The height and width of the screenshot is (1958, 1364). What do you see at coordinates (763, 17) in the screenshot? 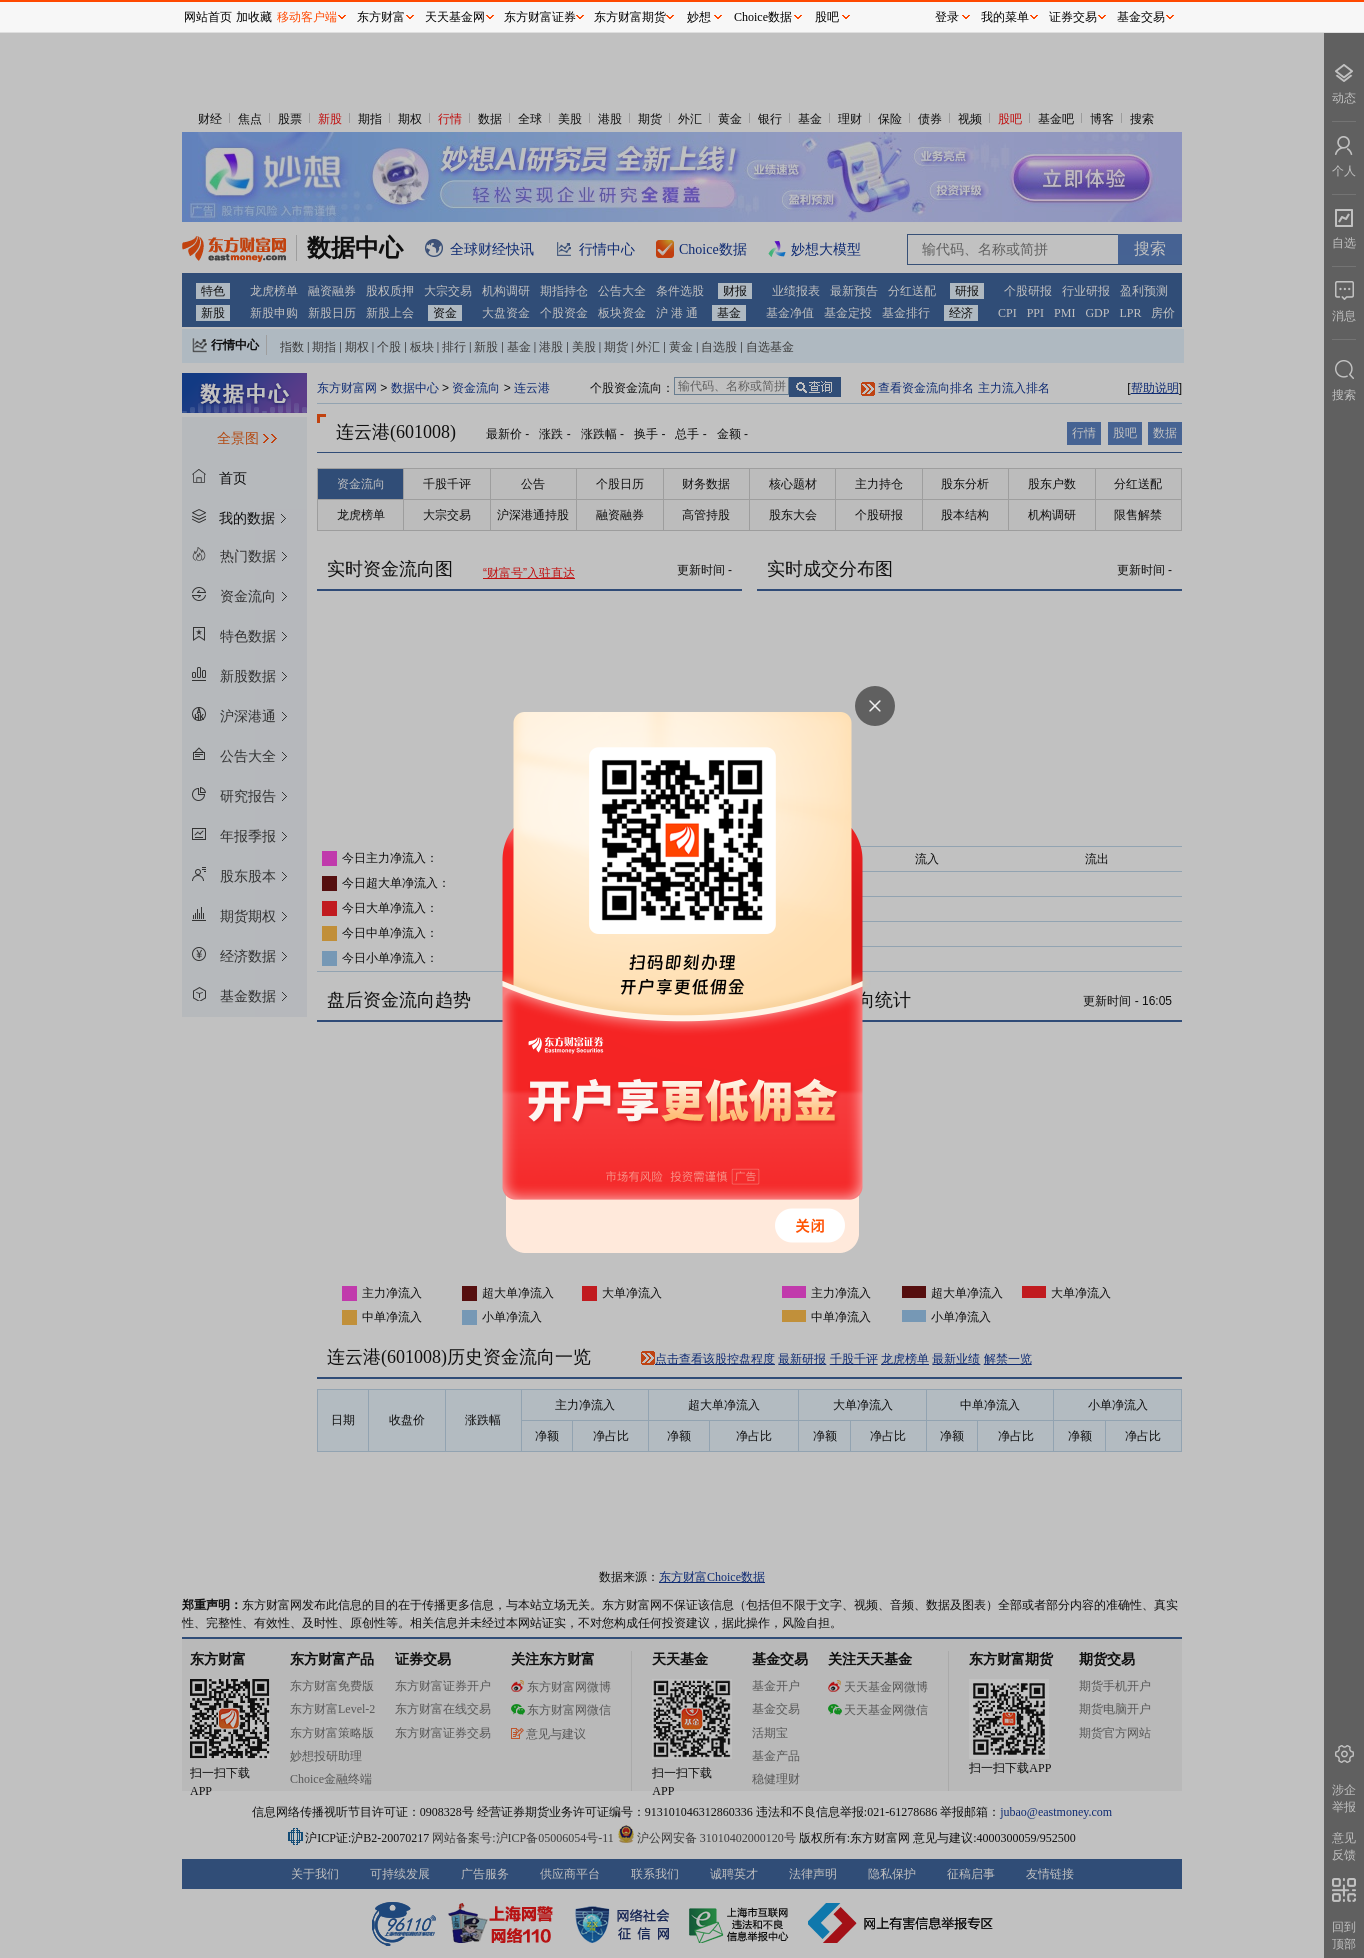
I see `Choice数据` at bounding box center [763, 17].